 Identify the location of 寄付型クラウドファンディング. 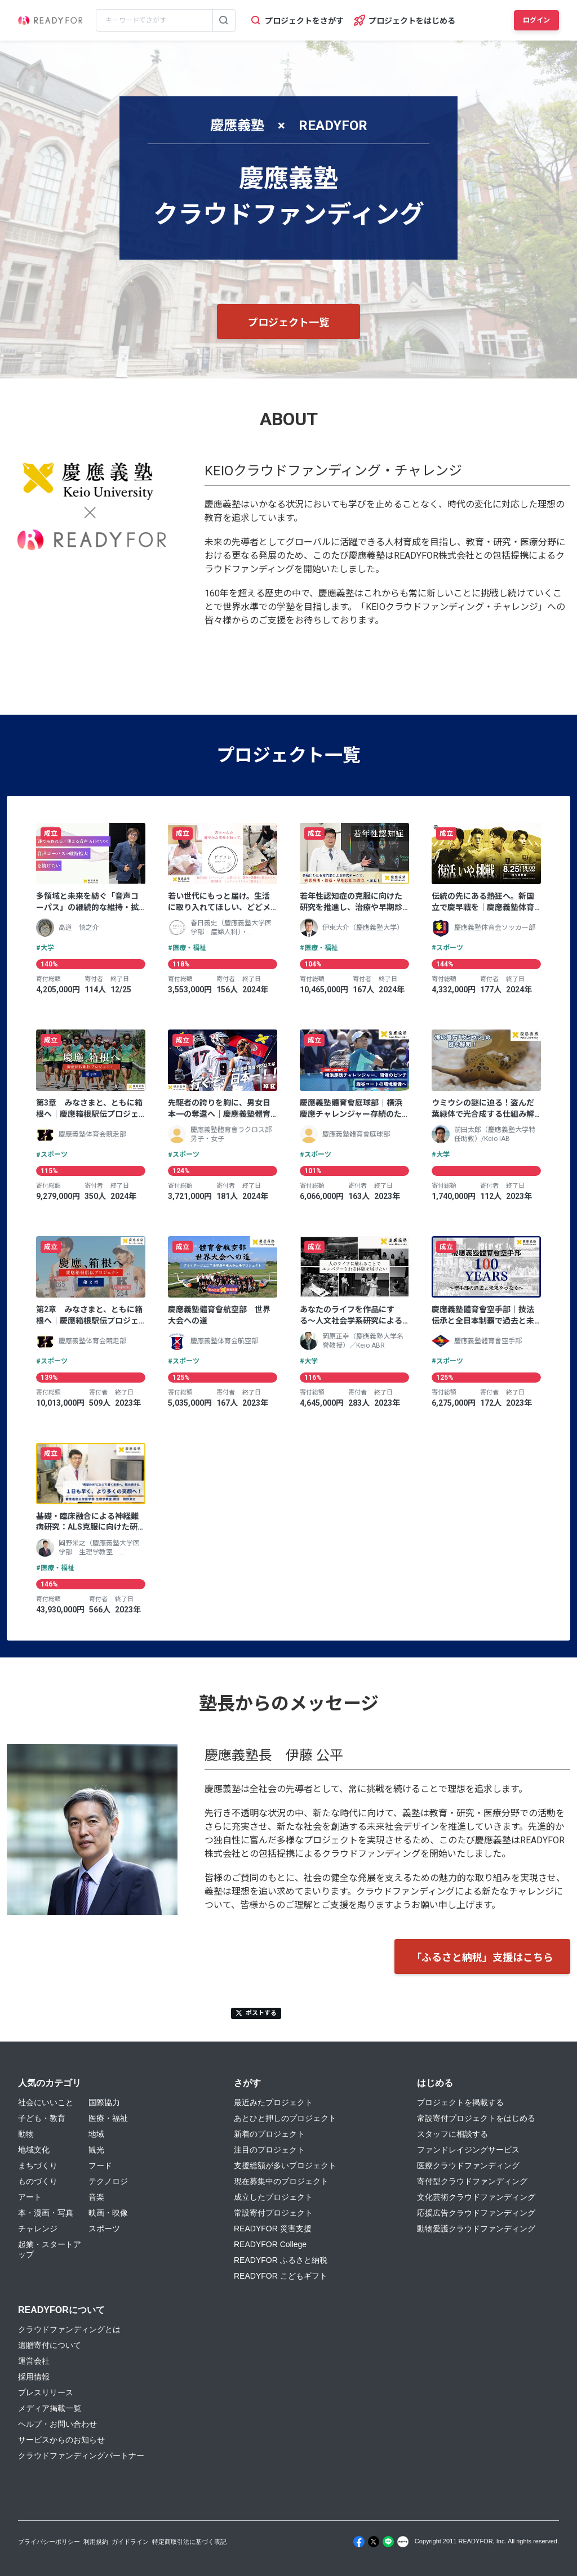
(472, 2181).